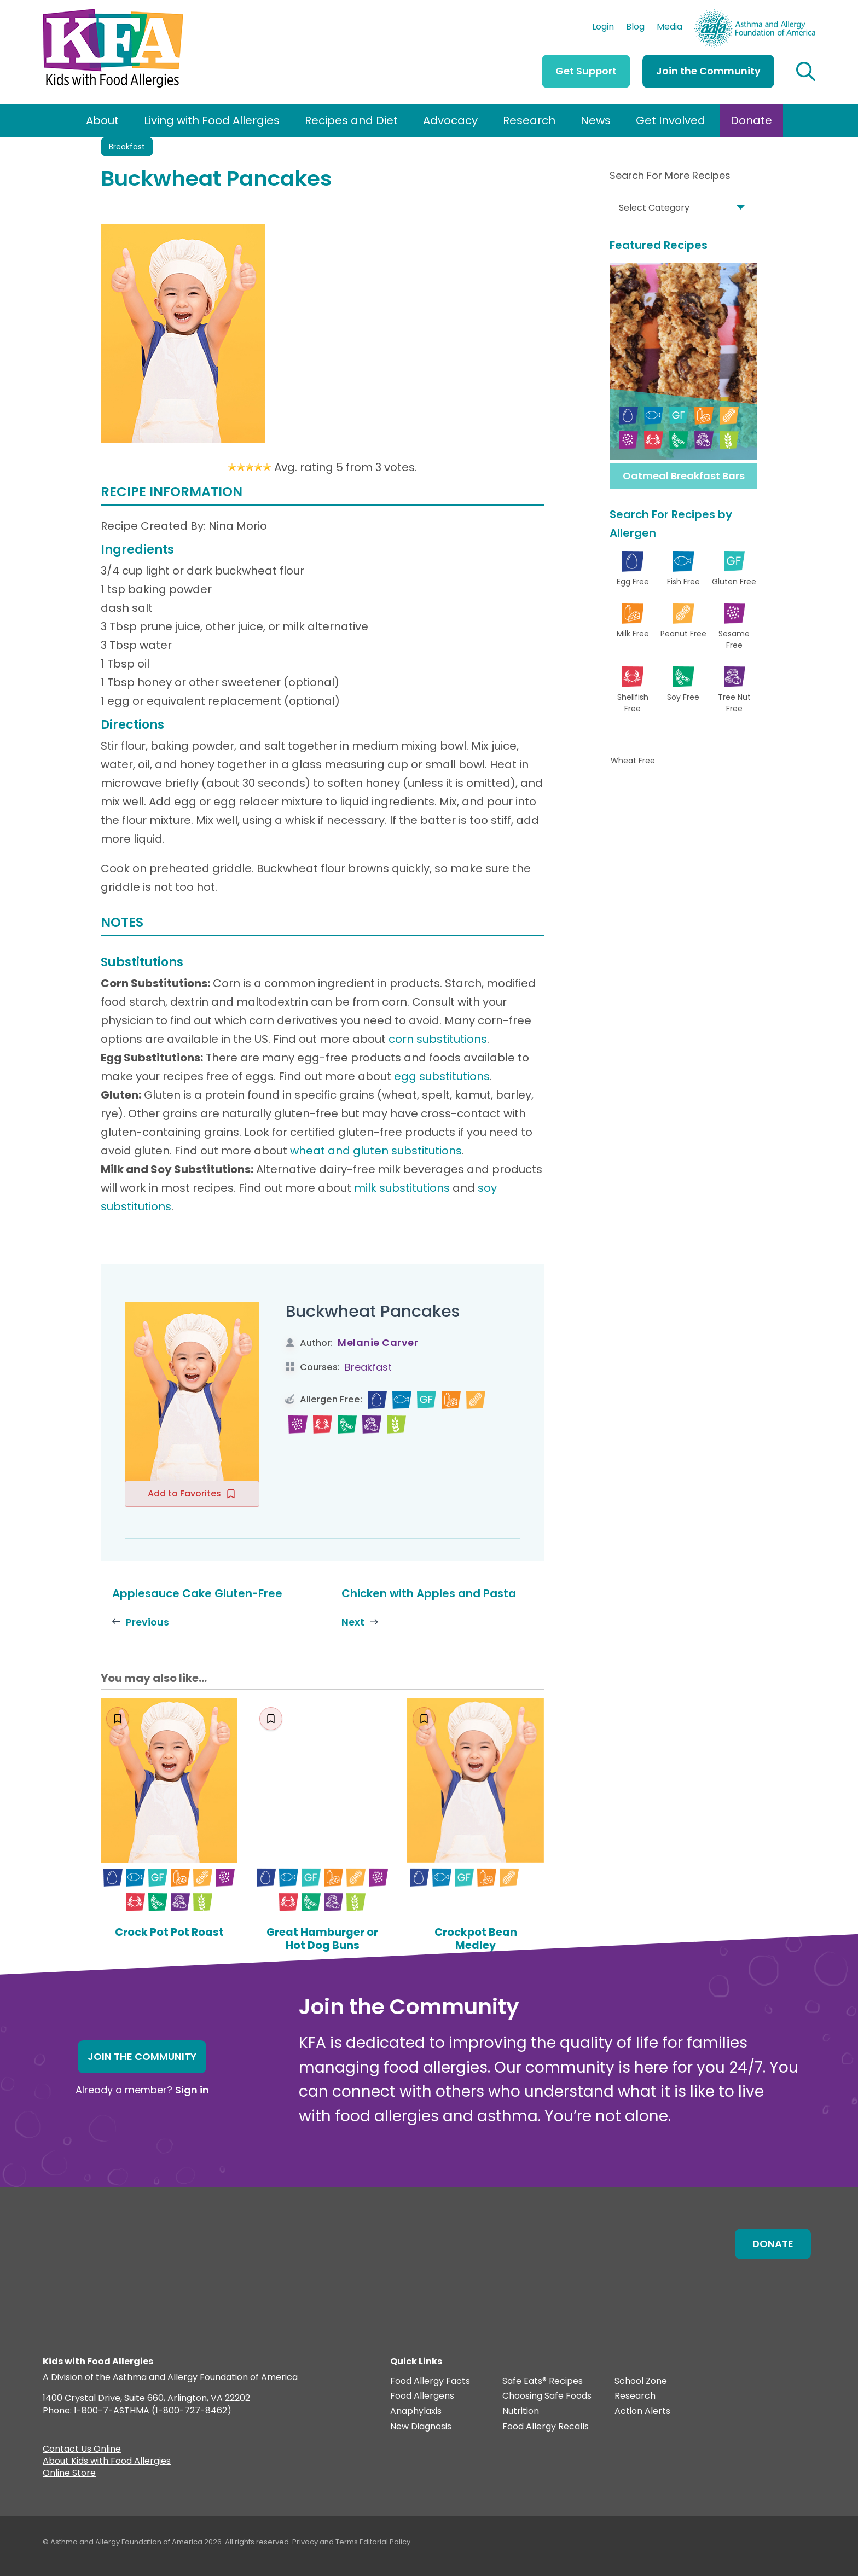  What do you see at coordinates (751, 120) in the screenshot?
I see `Donate` at bounding box center [751, 120].